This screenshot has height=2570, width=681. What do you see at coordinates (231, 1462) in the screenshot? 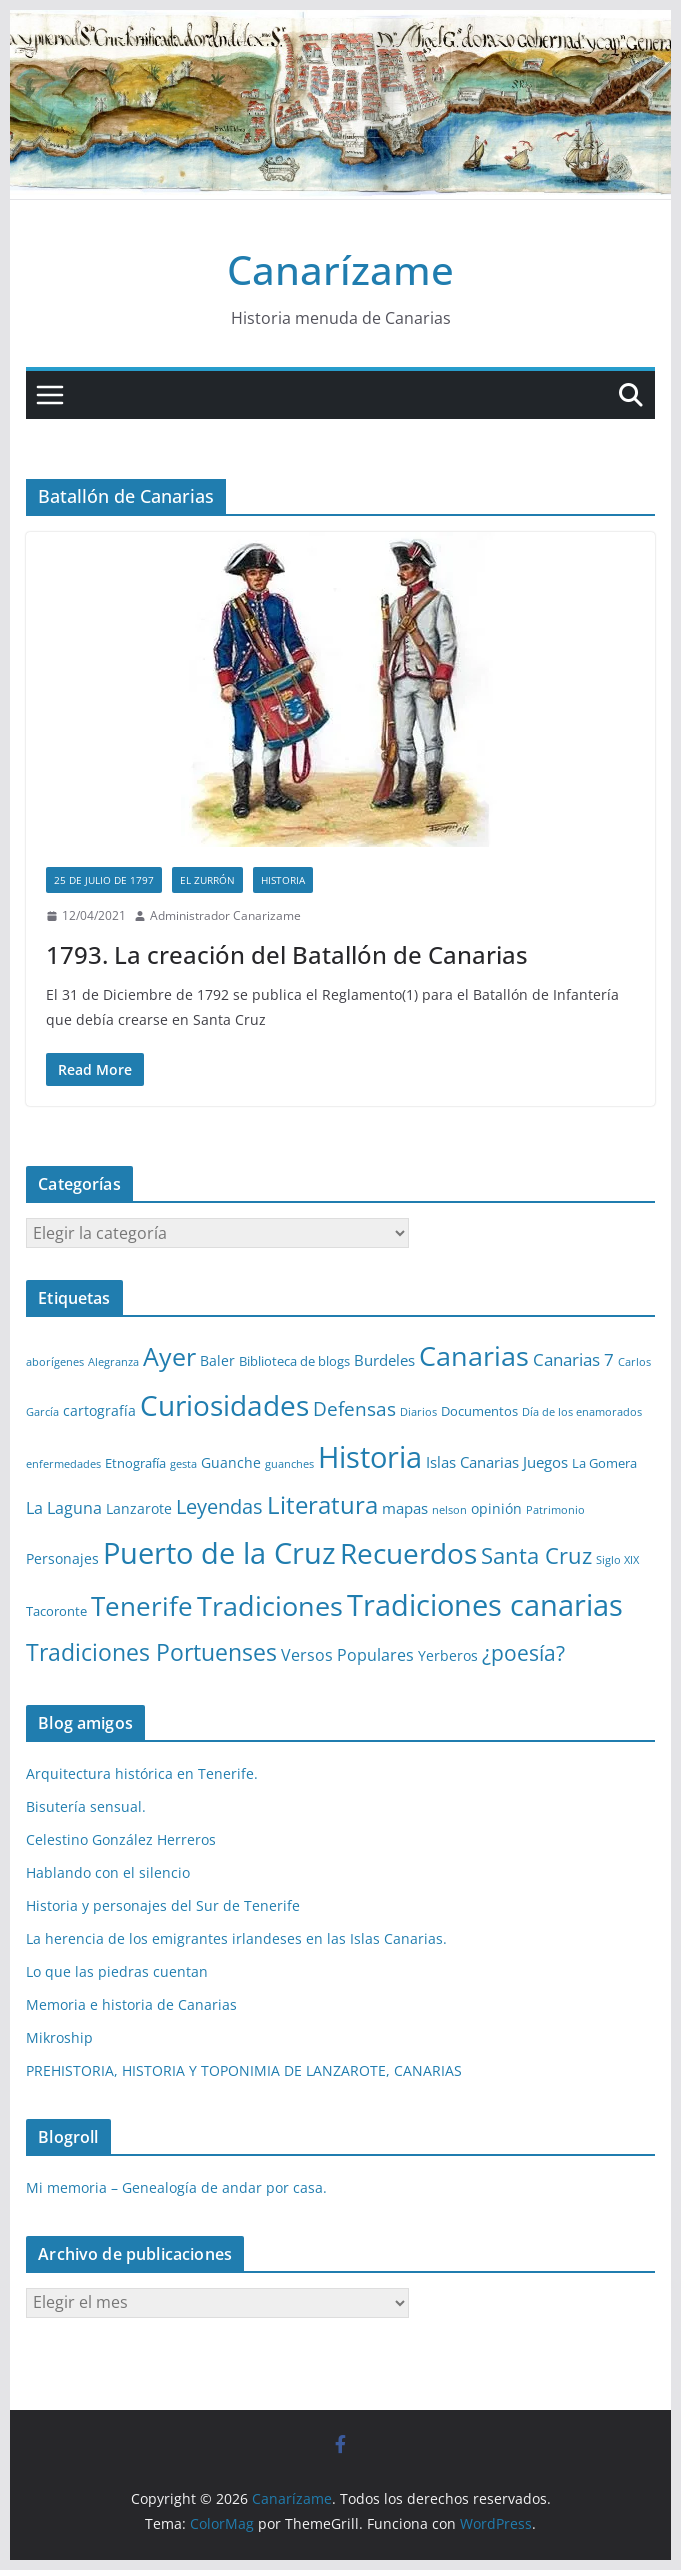
I see `Guanche [Guanche (3 elementos)]` at bounding box center [231, 1462].